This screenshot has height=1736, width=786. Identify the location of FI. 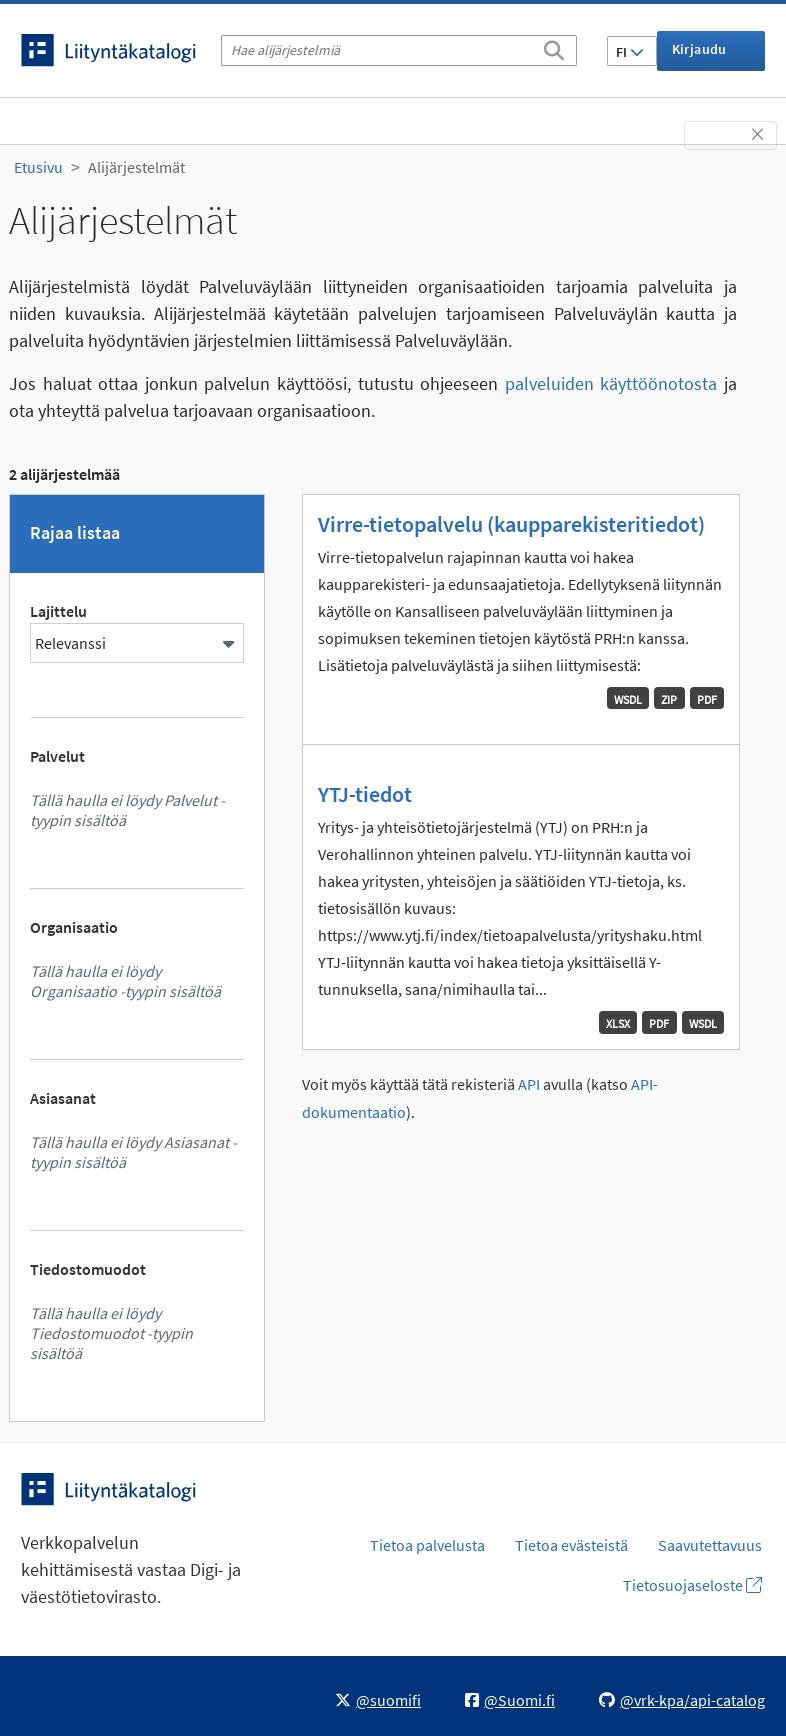
(630, 52).